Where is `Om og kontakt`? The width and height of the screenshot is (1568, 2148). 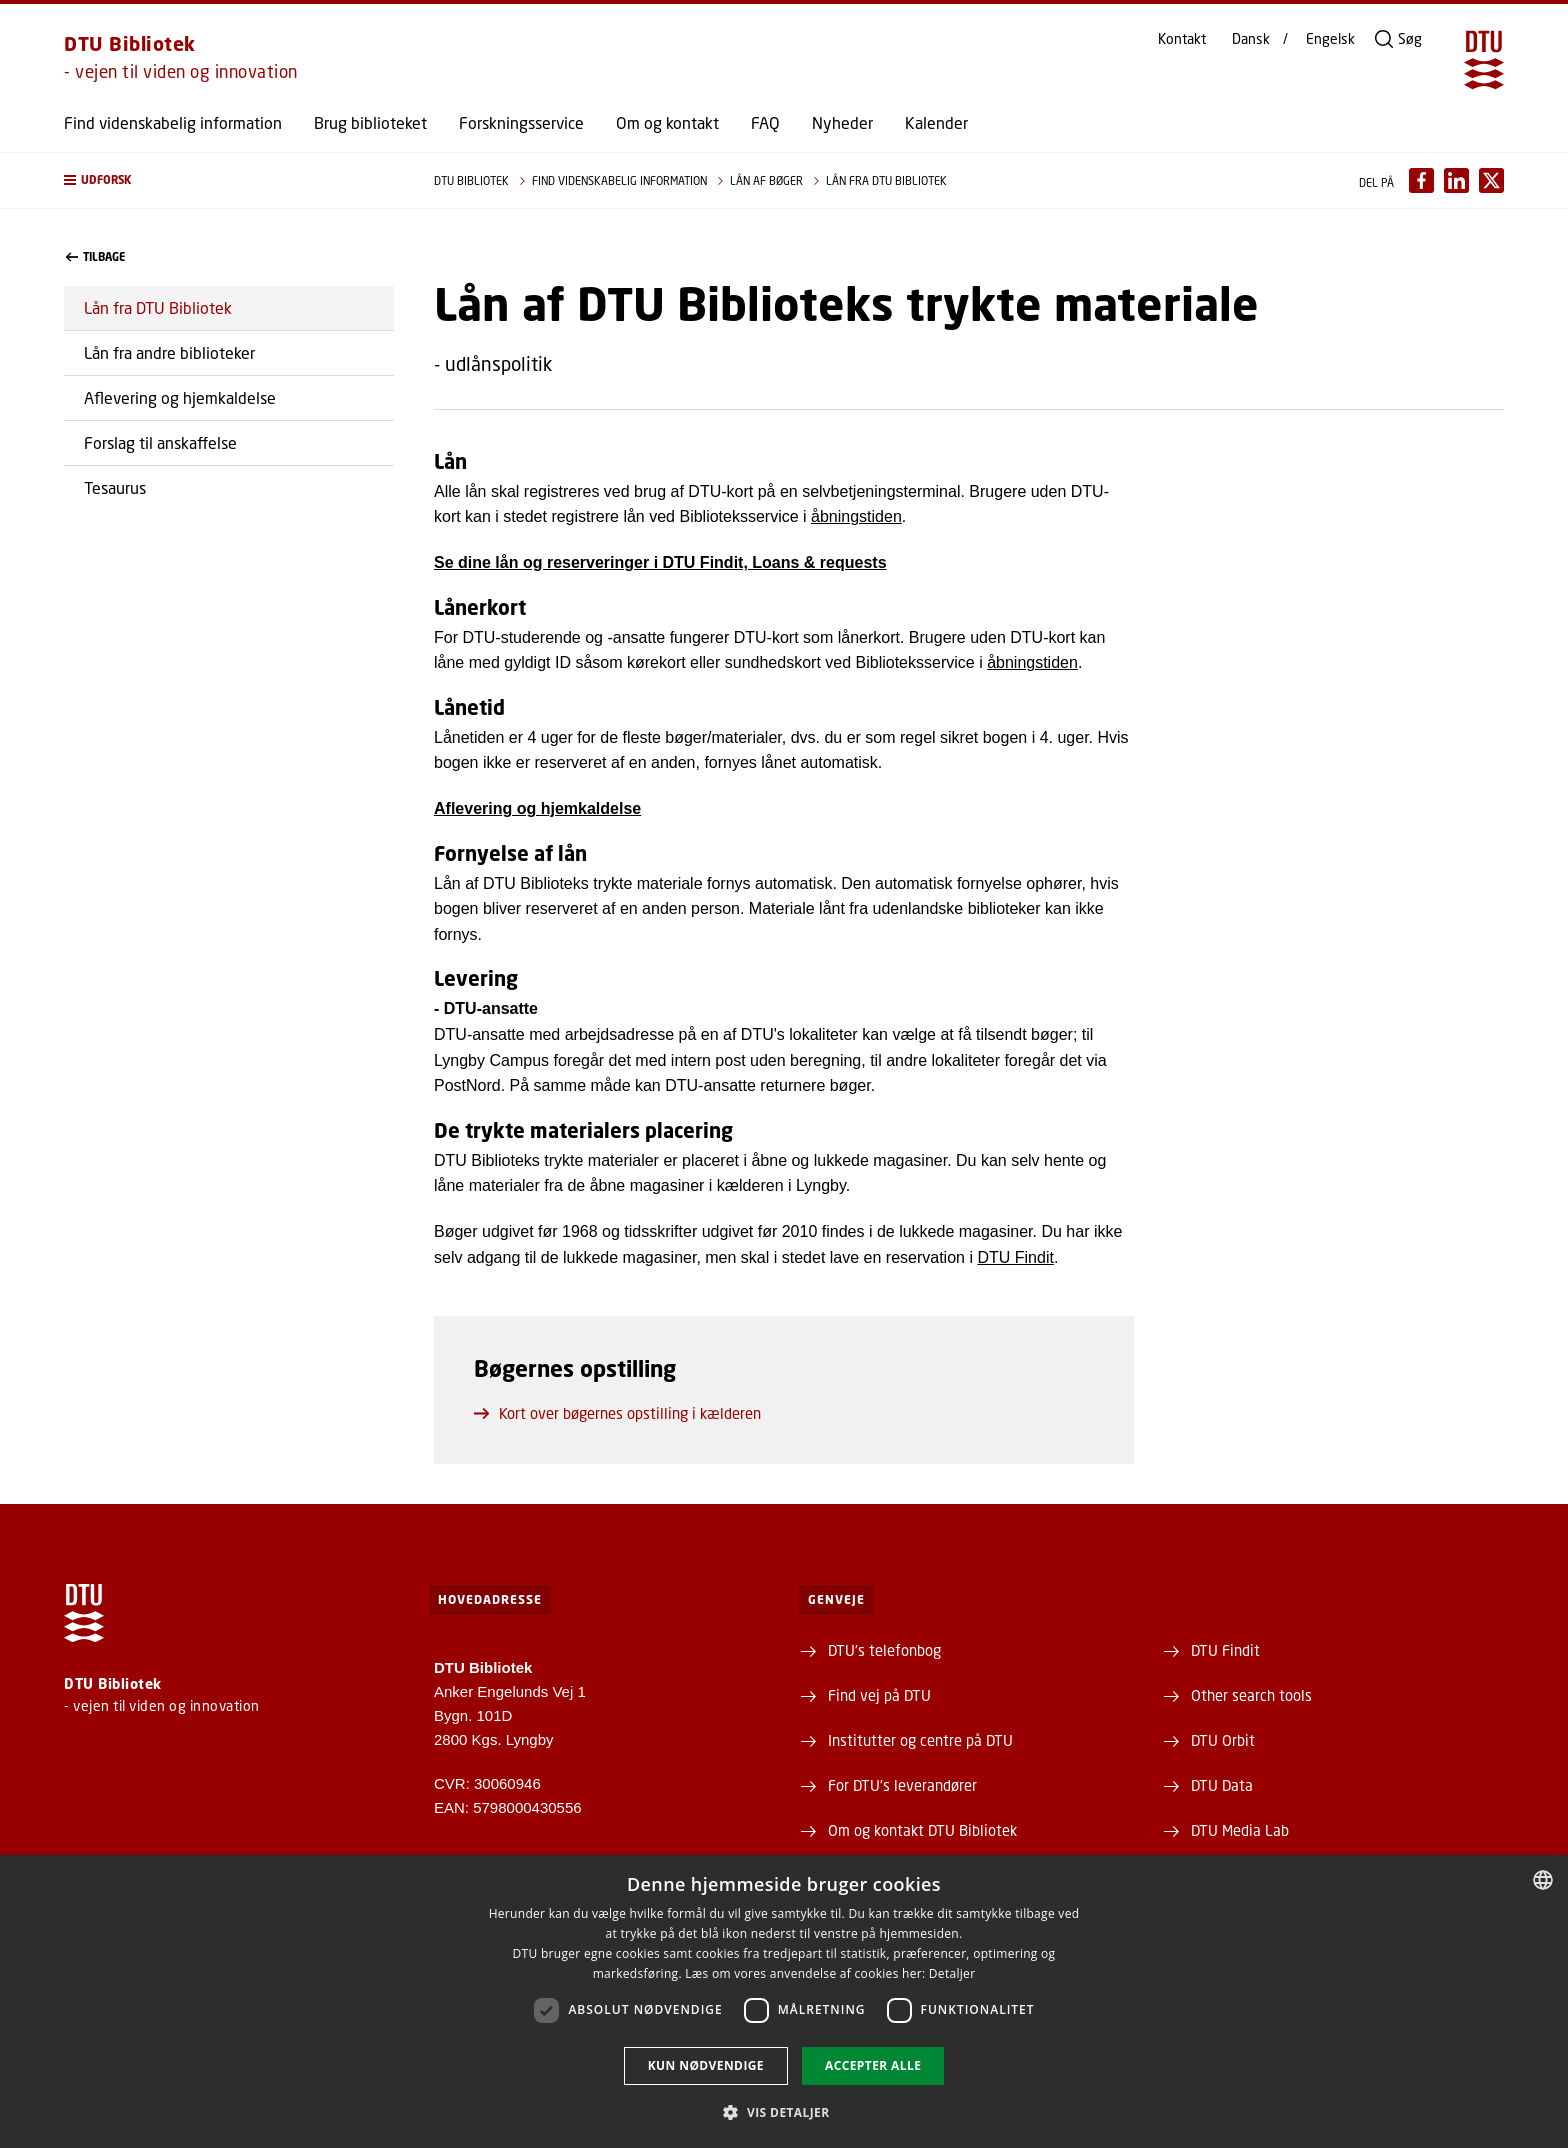
Om og kontakt is located at coordinates (667, 123).